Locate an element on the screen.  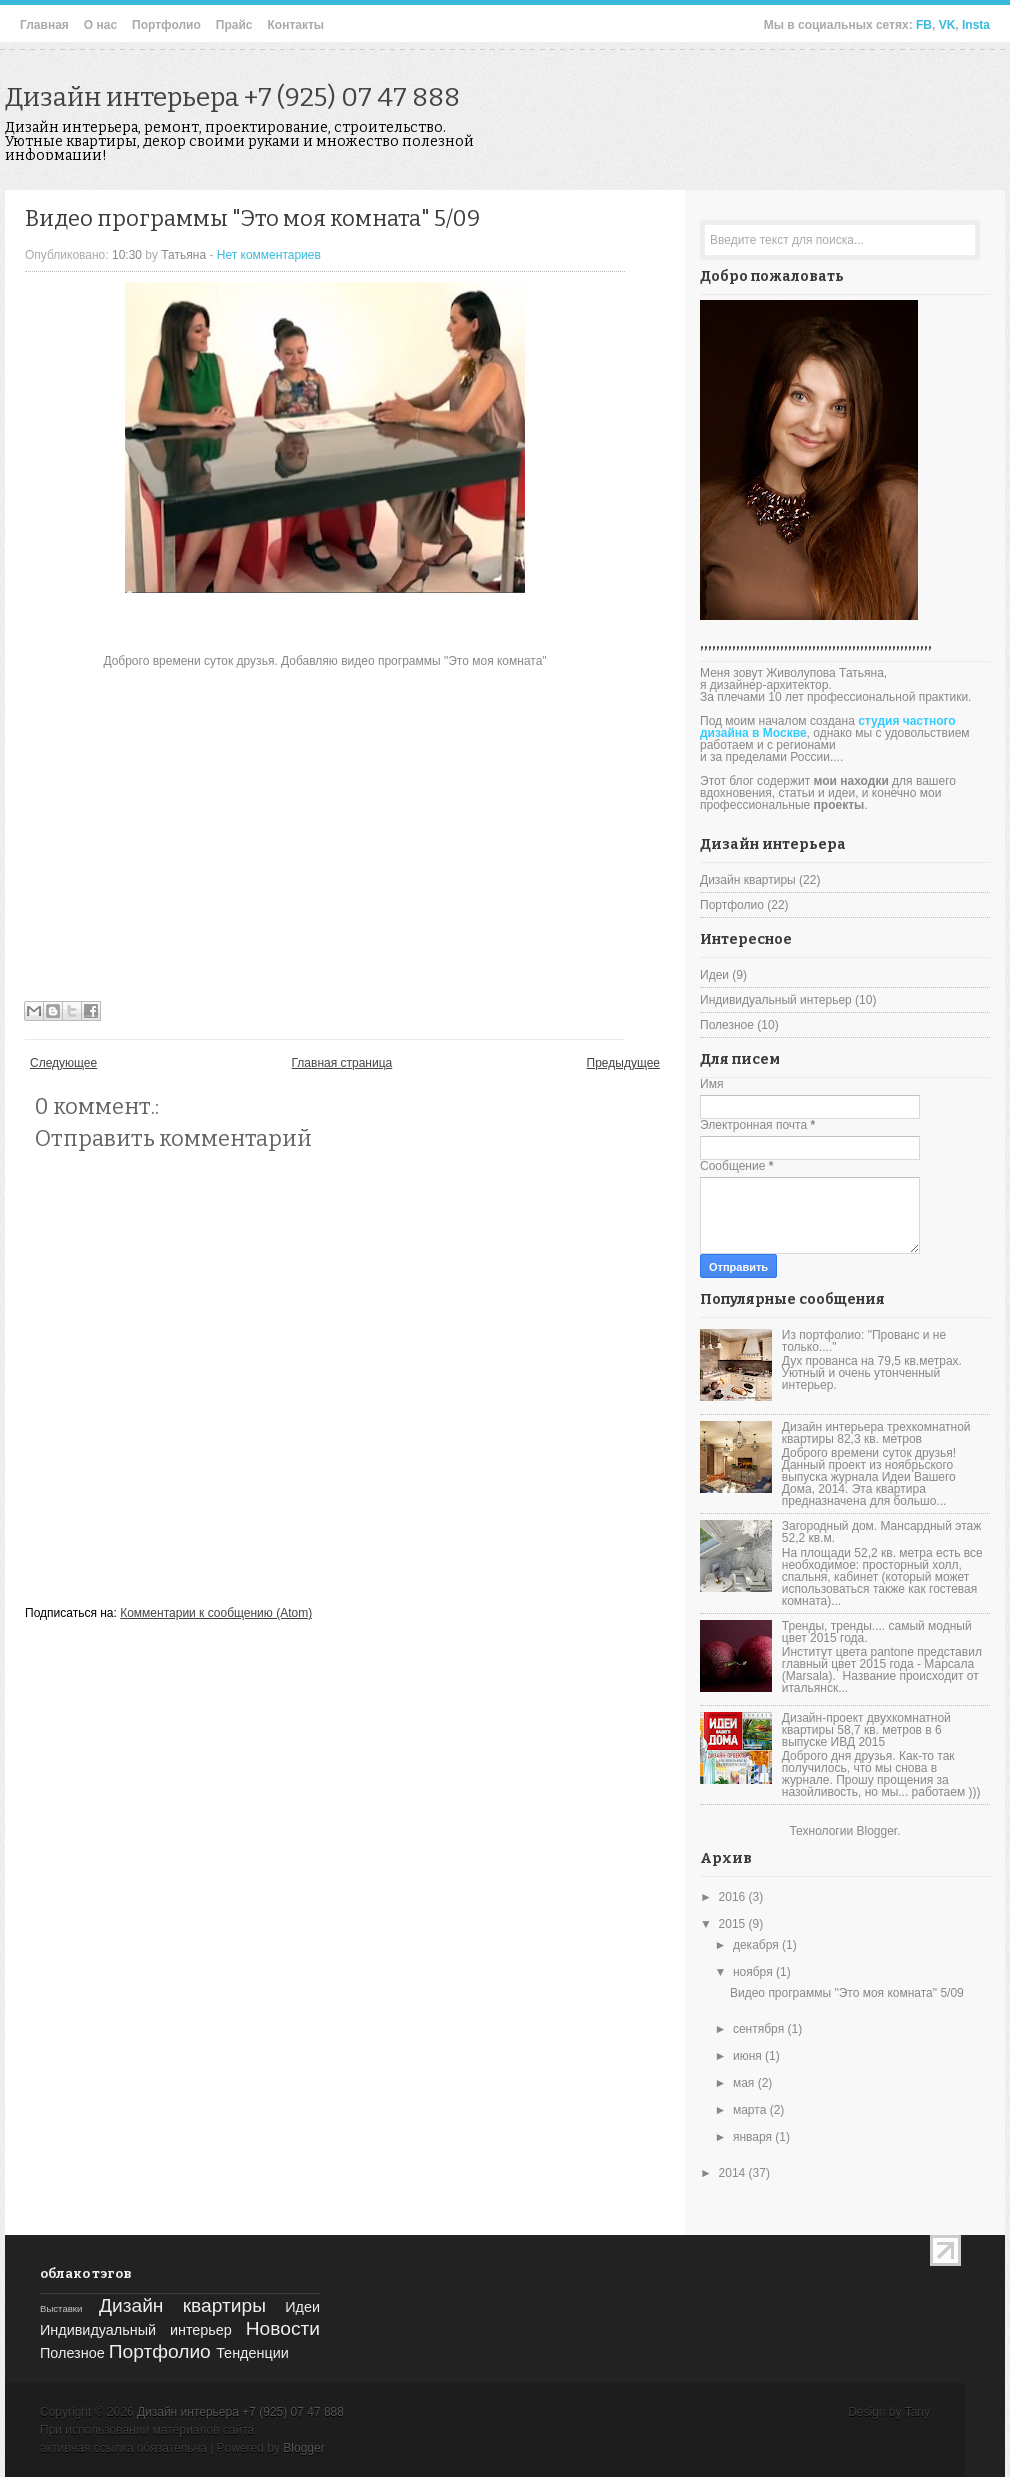
FB is located at coordinates (924, 25).